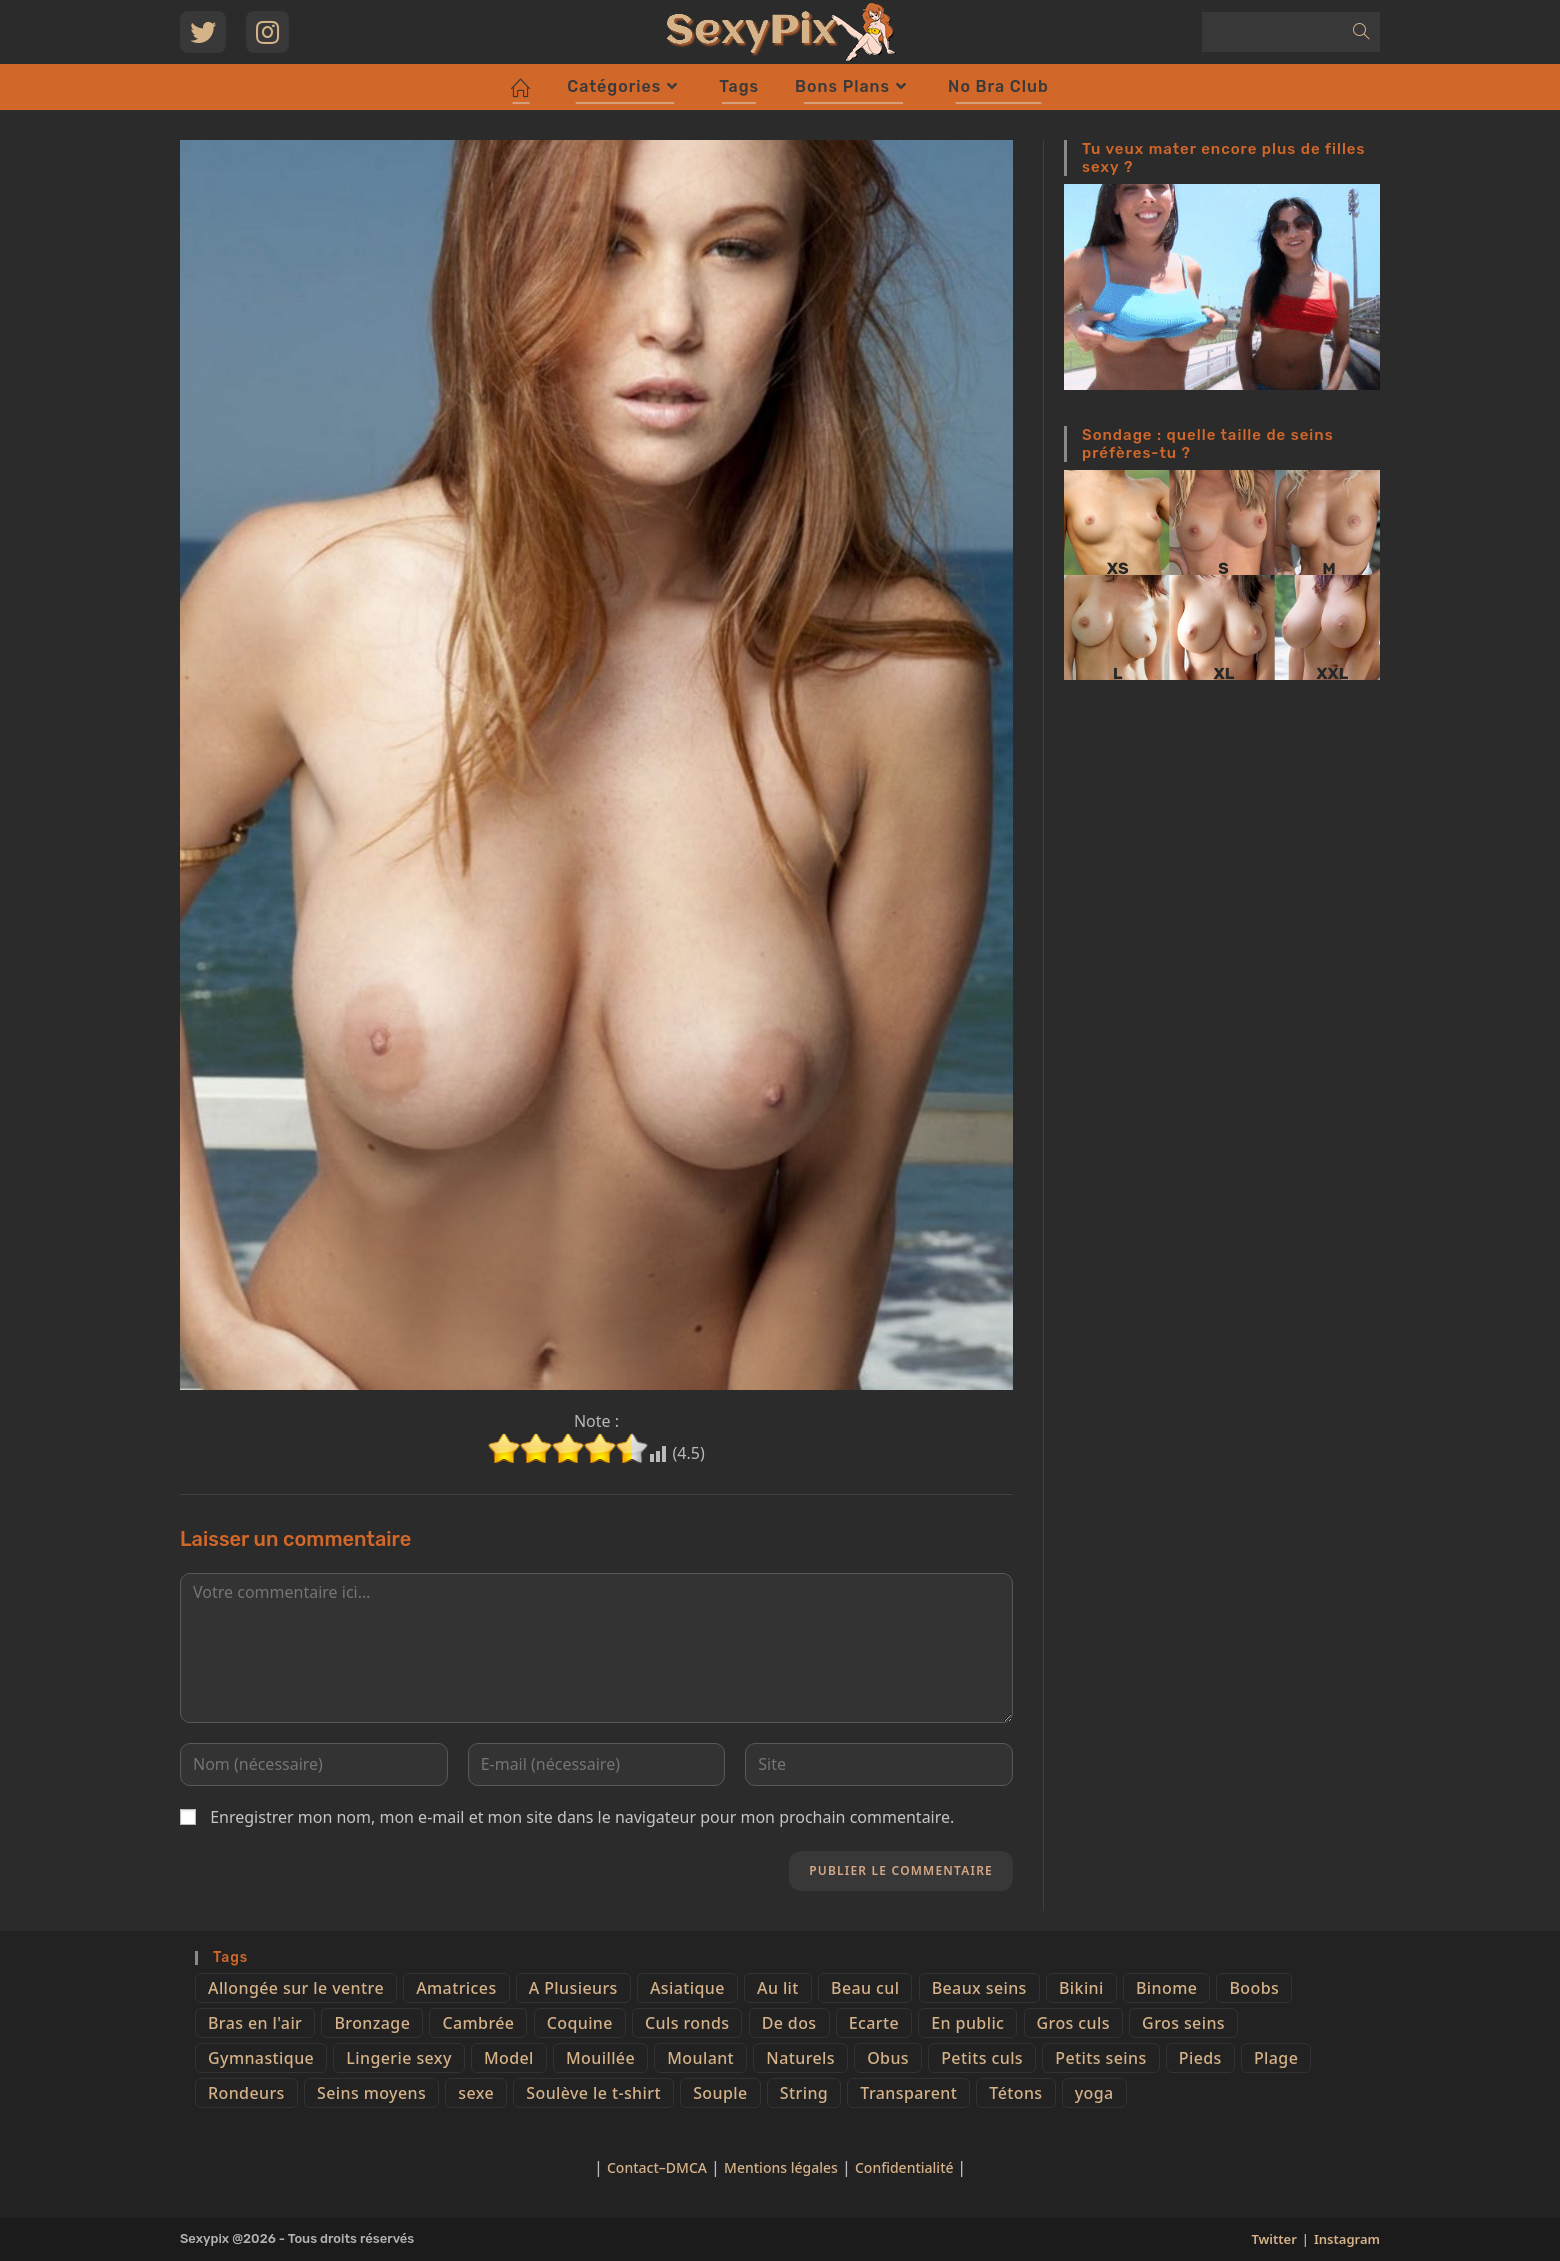  What do you see at coordinates (1254, 1988) in the screenshot?
I see `Boobs [Boobs (65 éléments)]` at bounding box center [1254, 1988].